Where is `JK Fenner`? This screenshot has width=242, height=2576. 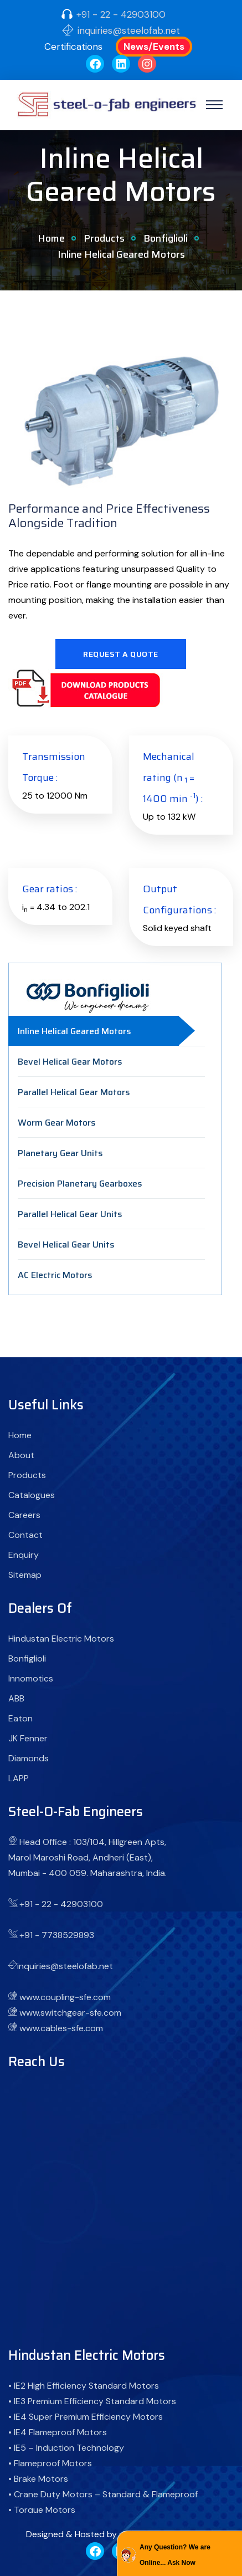 JK Fenner is located at coordinates (28, 1738).